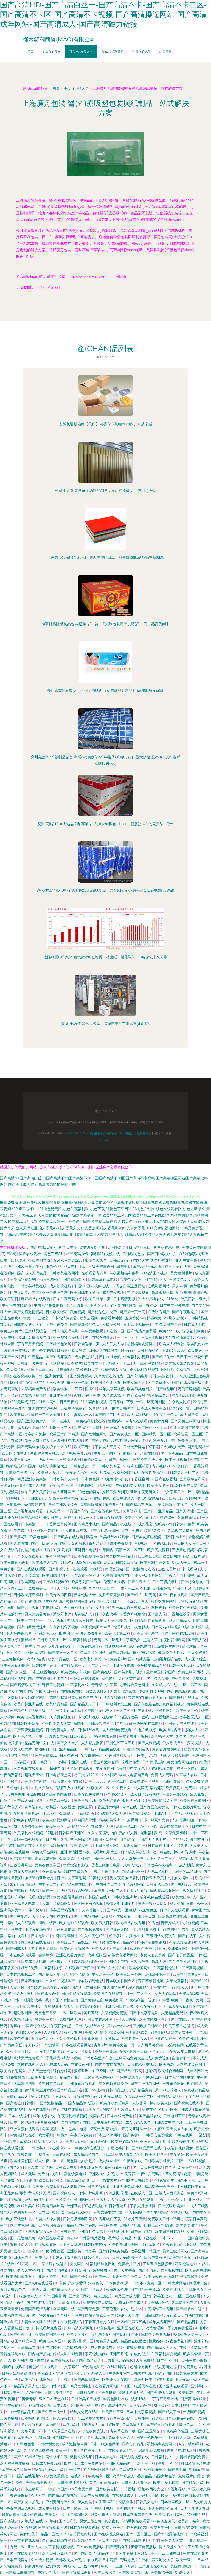 This screenshot has width=211, height=2576. I want to click on 成年人免费在线看, so click(85, 2412).